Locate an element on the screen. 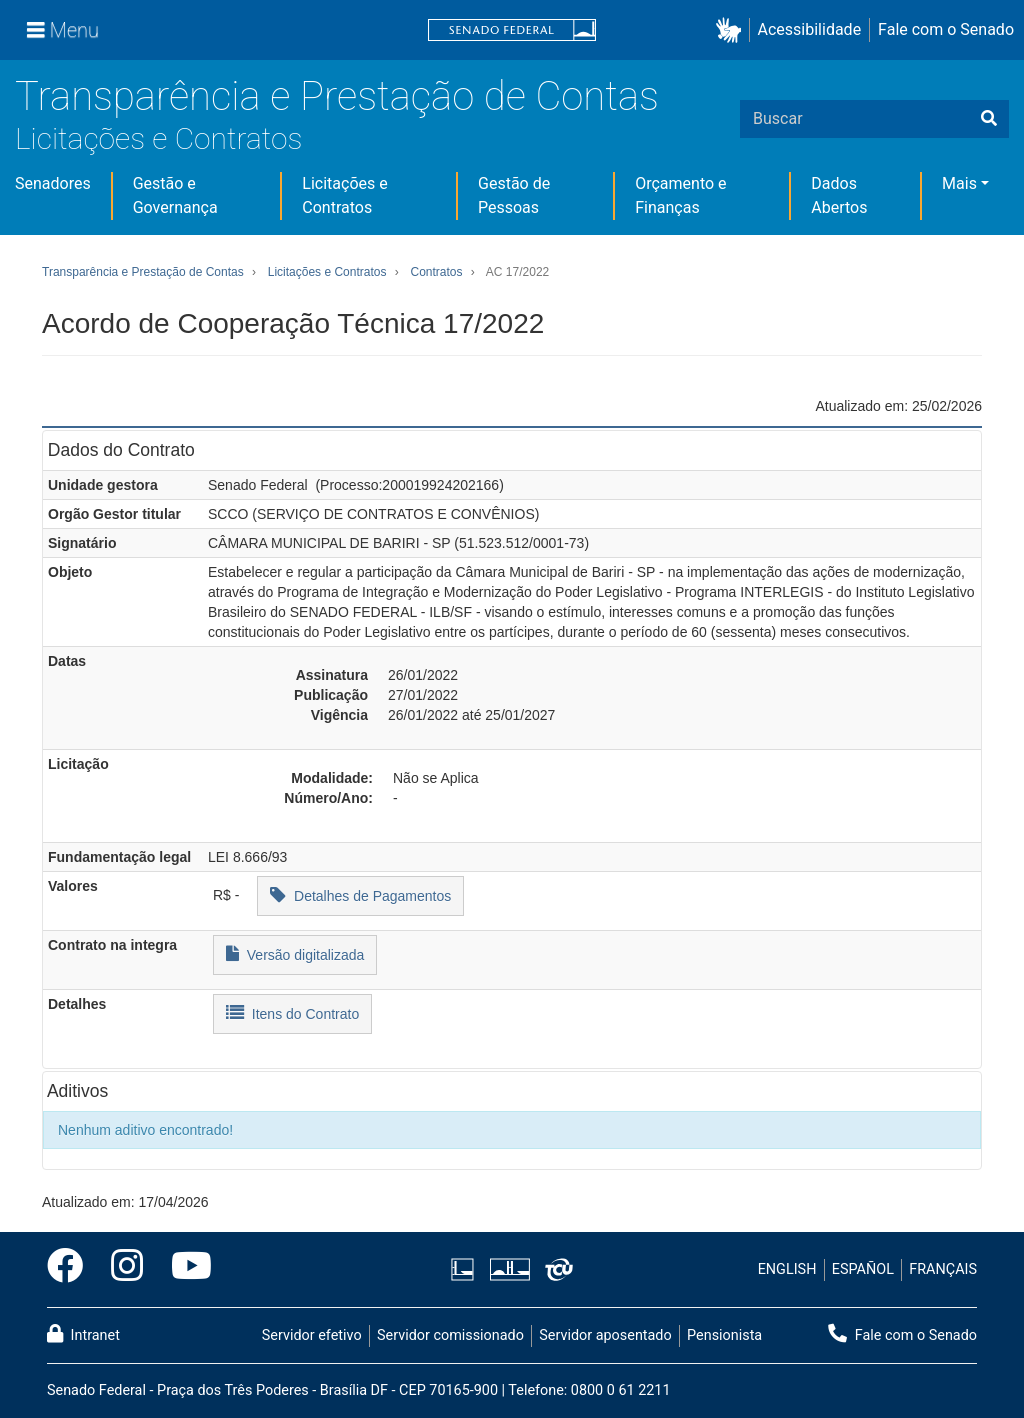 Image resolution: width=1024 pixels, height=1418 pixels. Licitações e Contratos is located at coordinates (158, 138).